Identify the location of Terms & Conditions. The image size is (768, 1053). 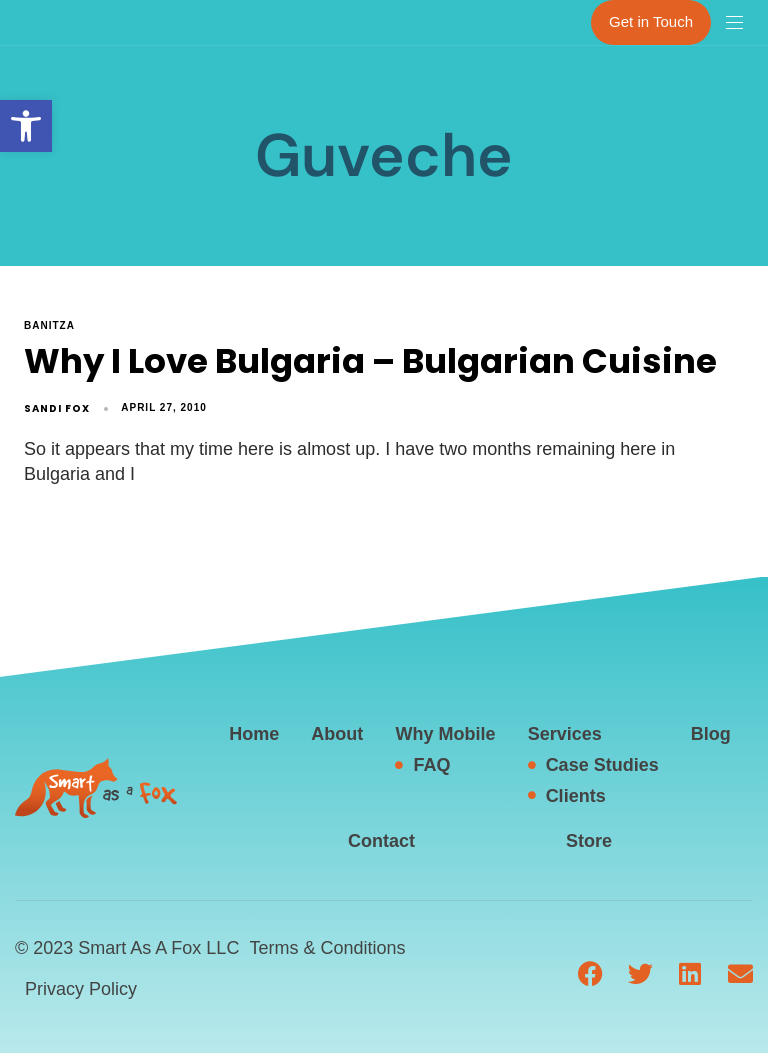
(327, 948).